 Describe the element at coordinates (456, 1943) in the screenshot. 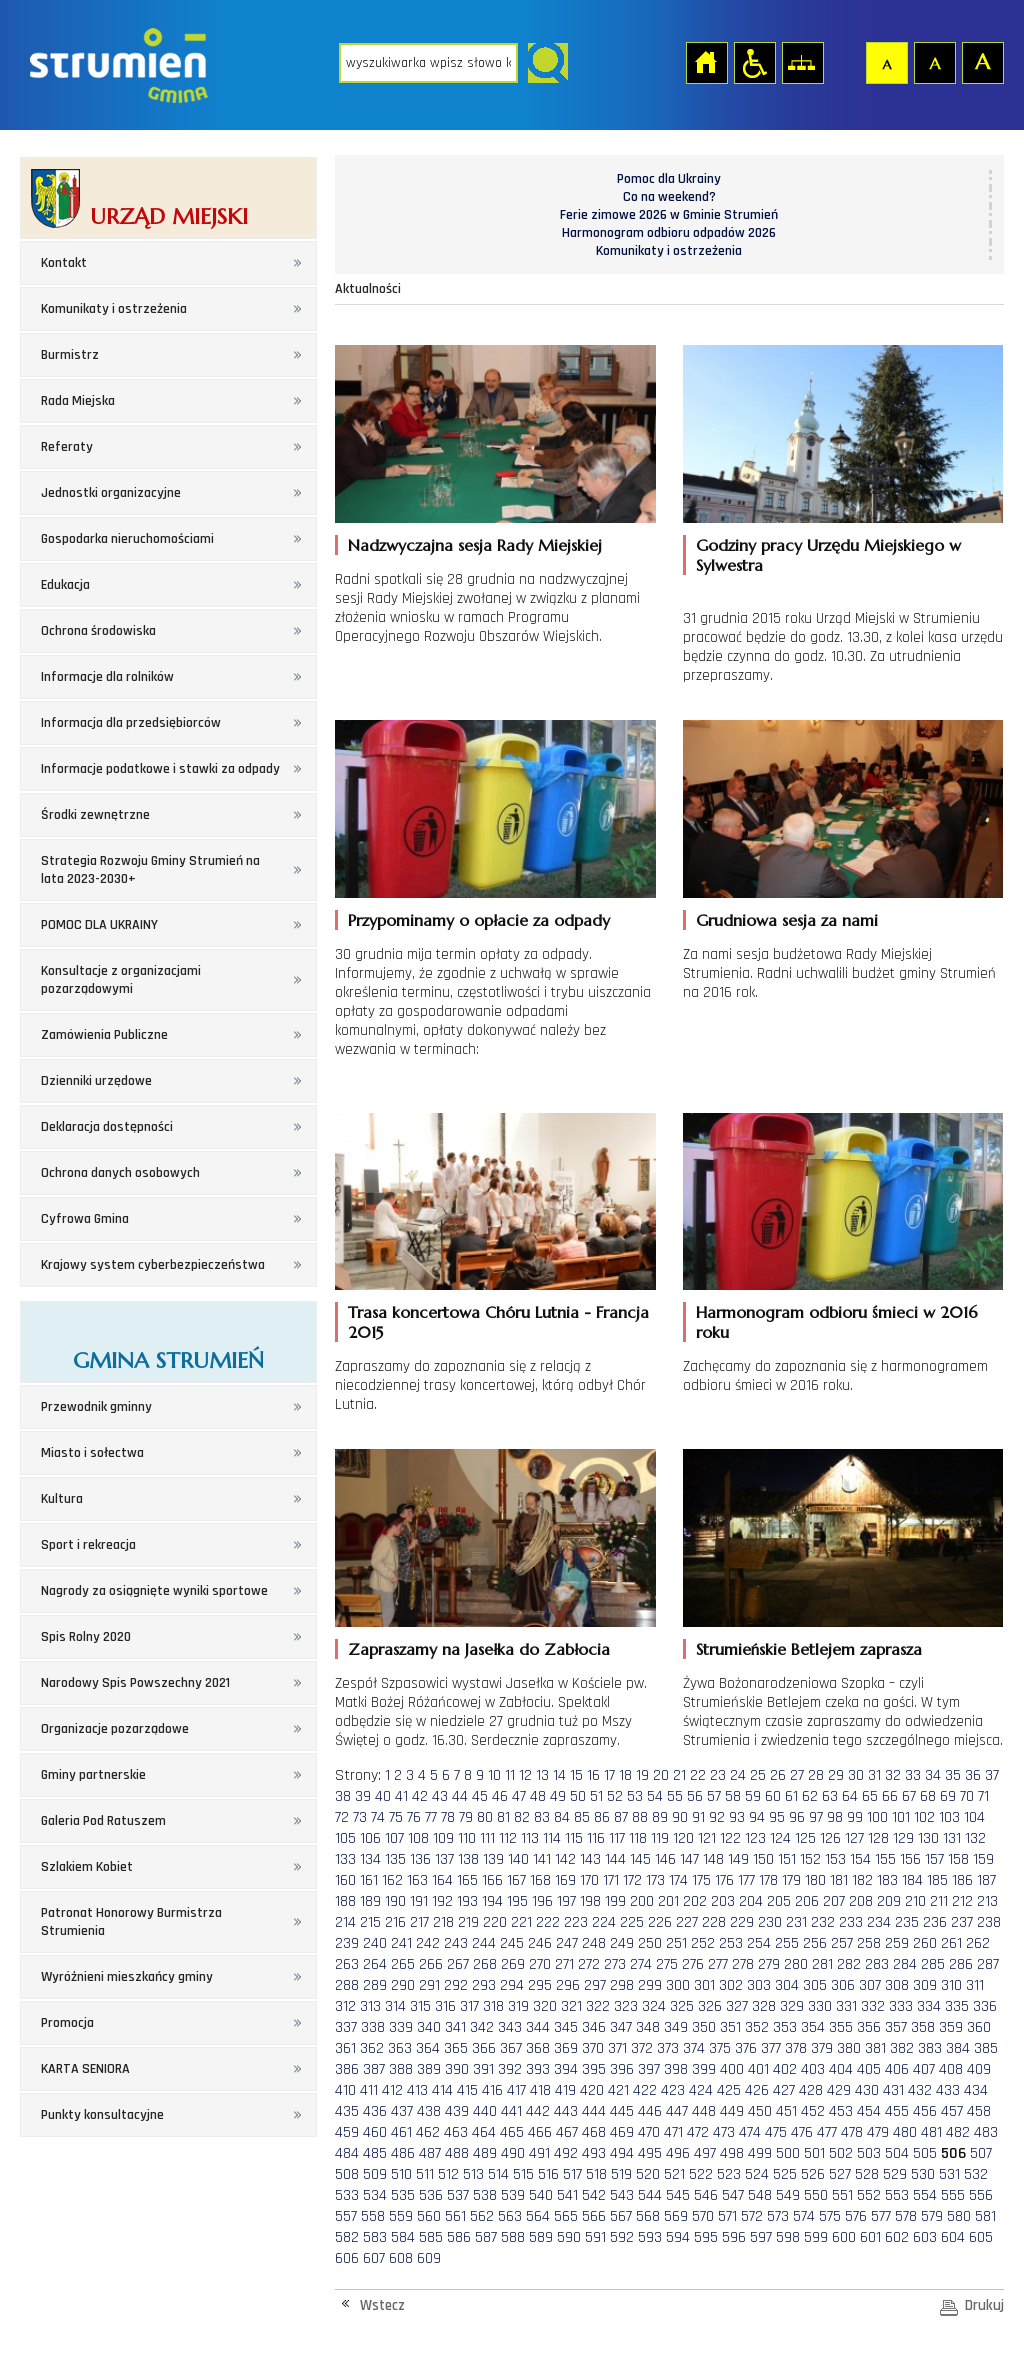

I see `243` at that location.